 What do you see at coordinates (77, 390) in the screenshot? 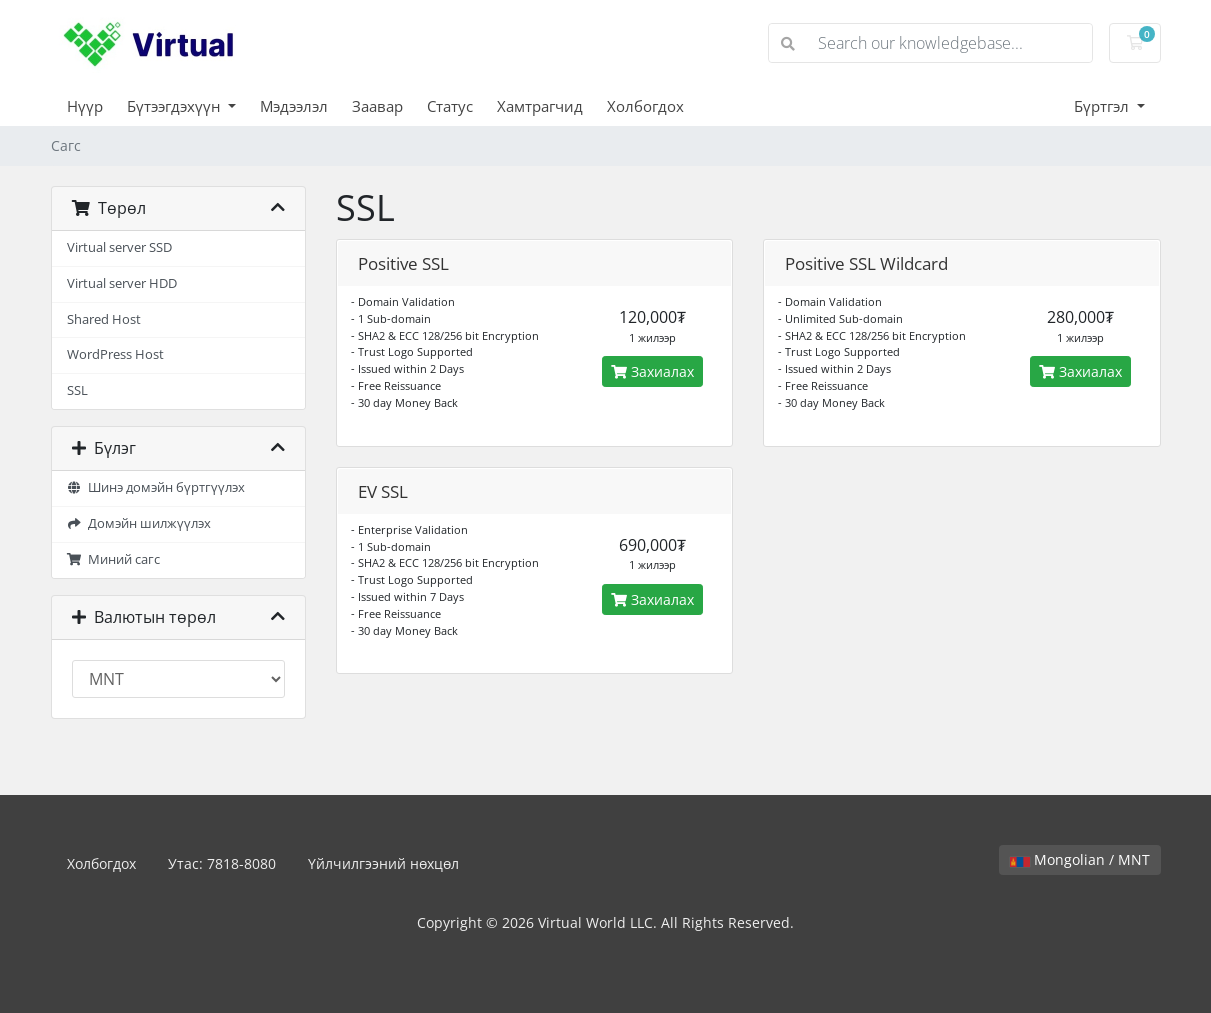
I see `SSL` at bounding box center [77, 390].